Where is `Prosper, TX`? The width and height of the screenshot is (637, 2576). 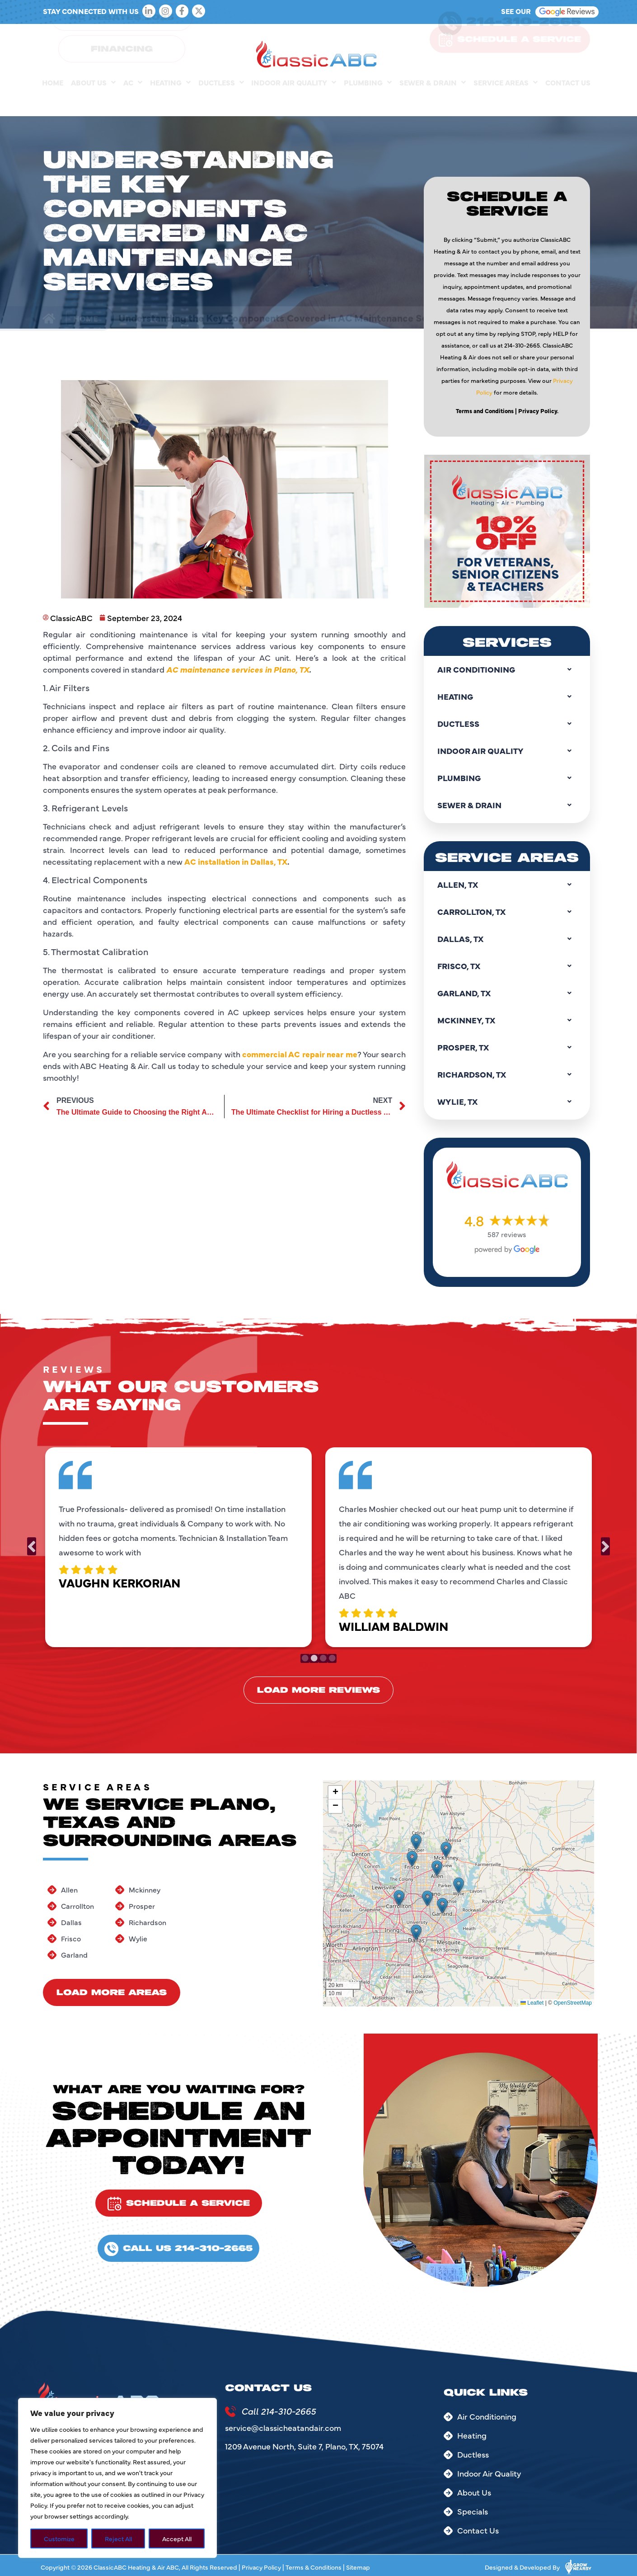
Prosper, TX is located at coordinates (506, 1047).